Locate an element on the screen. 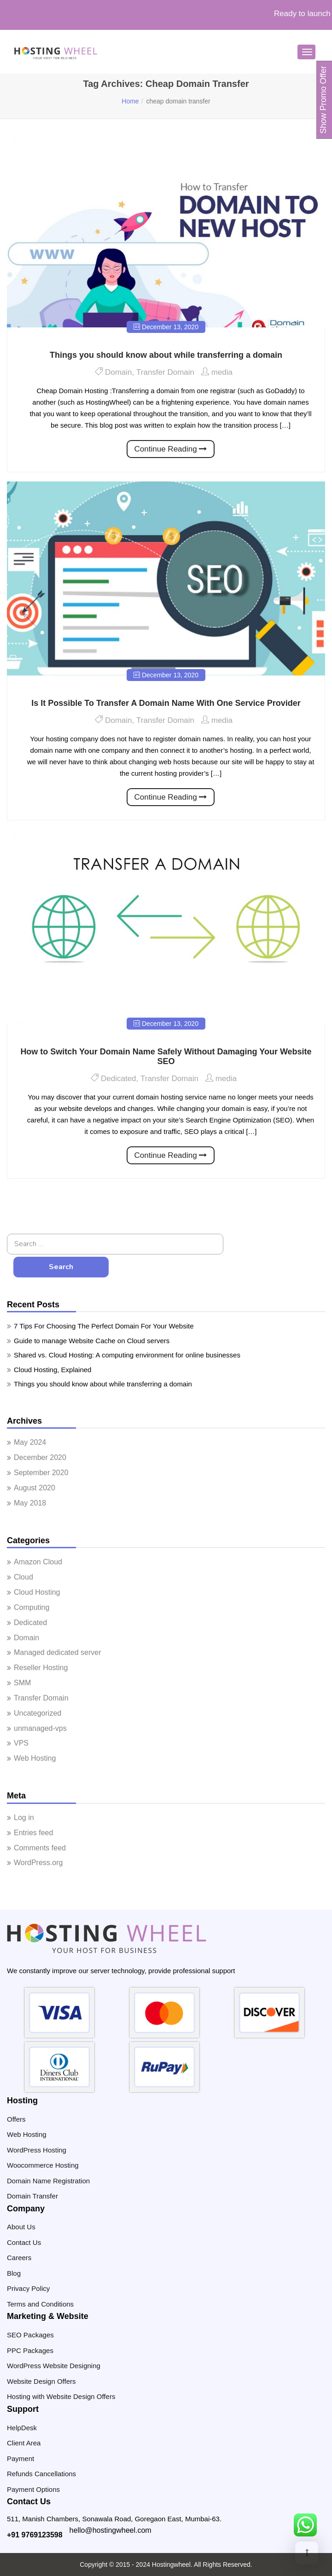 This screenshot has height=2576, width=332. PPC Packages is located at coordinates (30, 2350).